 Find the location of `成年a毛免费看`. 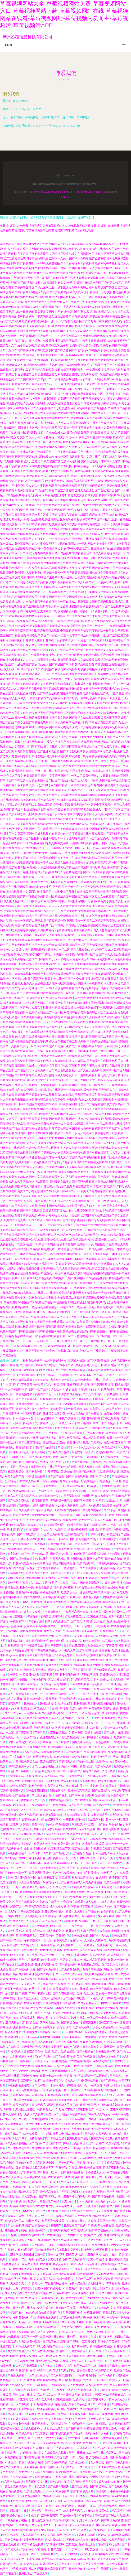

成年a毛免费看 is located at coordinates (72, 1897).